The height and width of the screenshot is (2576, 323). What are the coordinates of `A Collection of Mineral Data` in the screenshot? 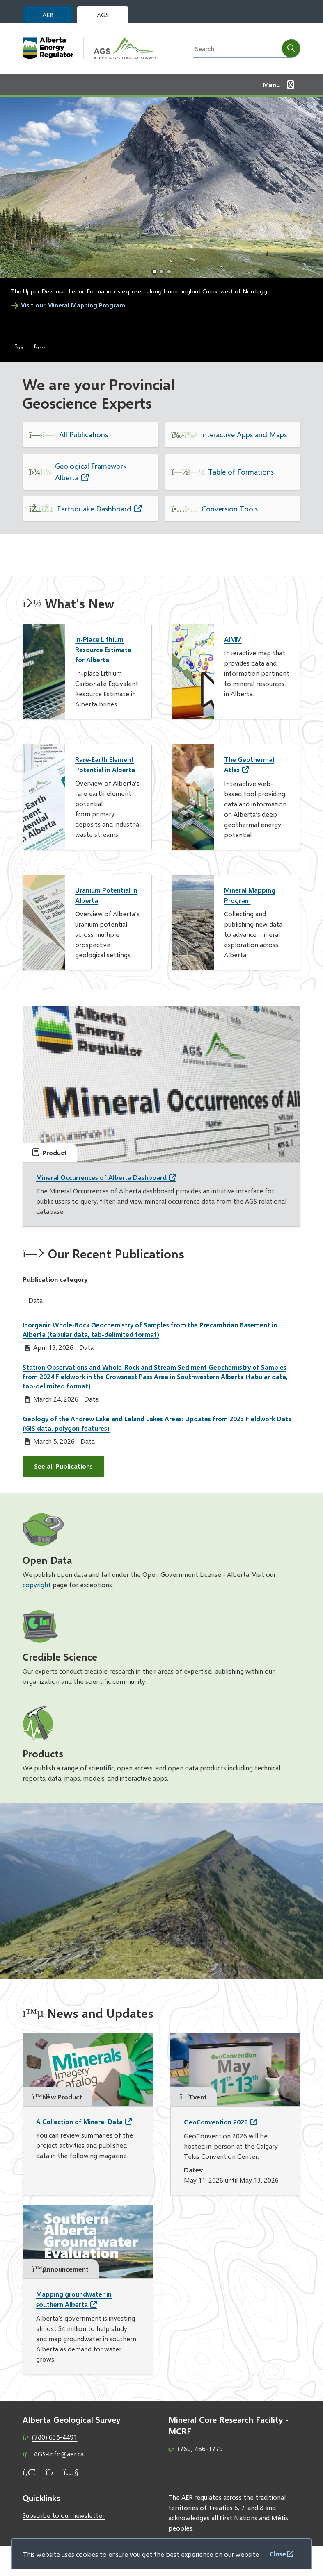 It's located at (79, 2121).